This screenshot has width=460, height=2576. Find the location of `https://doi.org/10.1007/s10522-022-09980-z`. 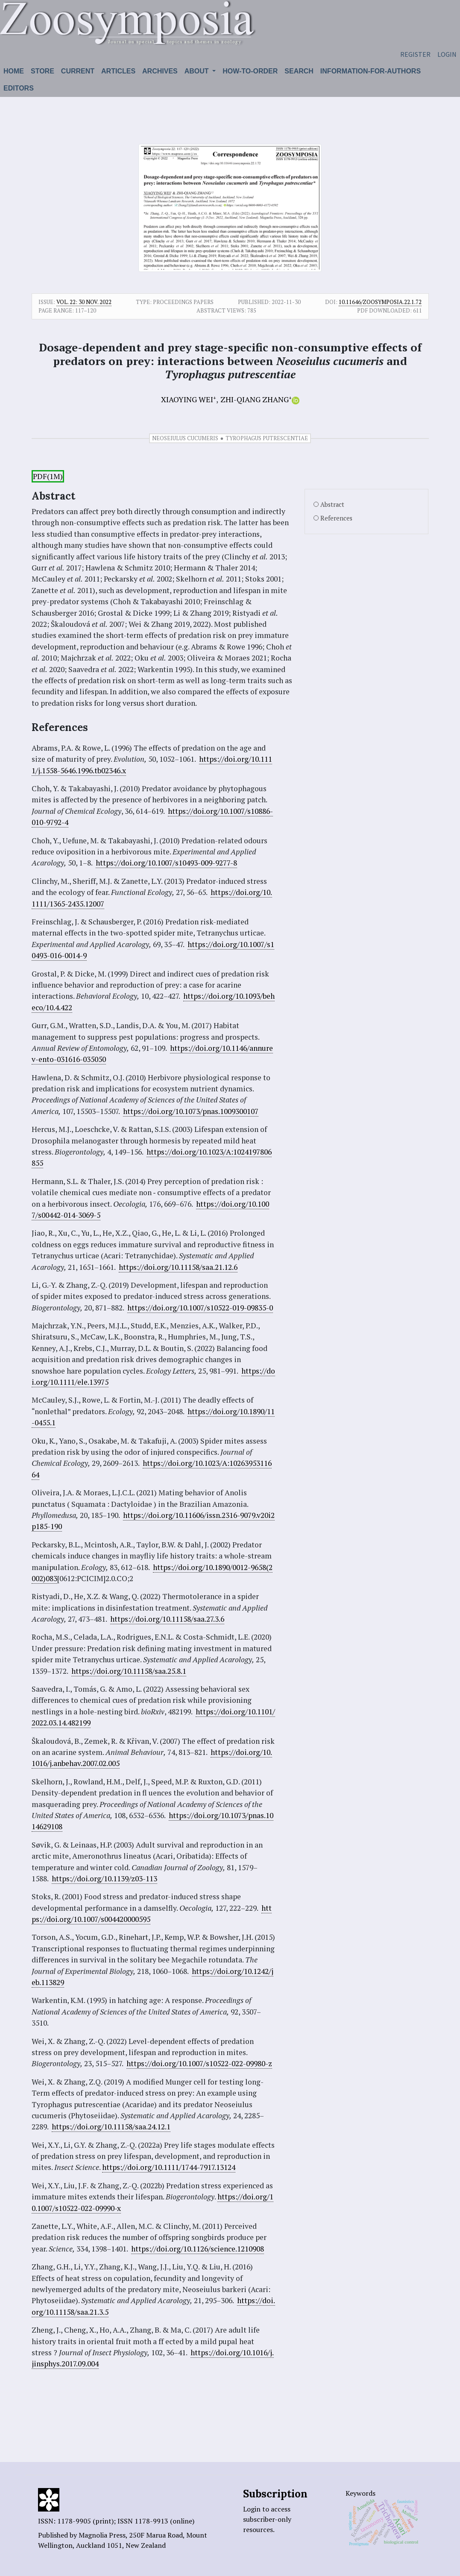

https://doi.org/10.1007/s10522-022-09980-z is located at coordinates (199, 2063).